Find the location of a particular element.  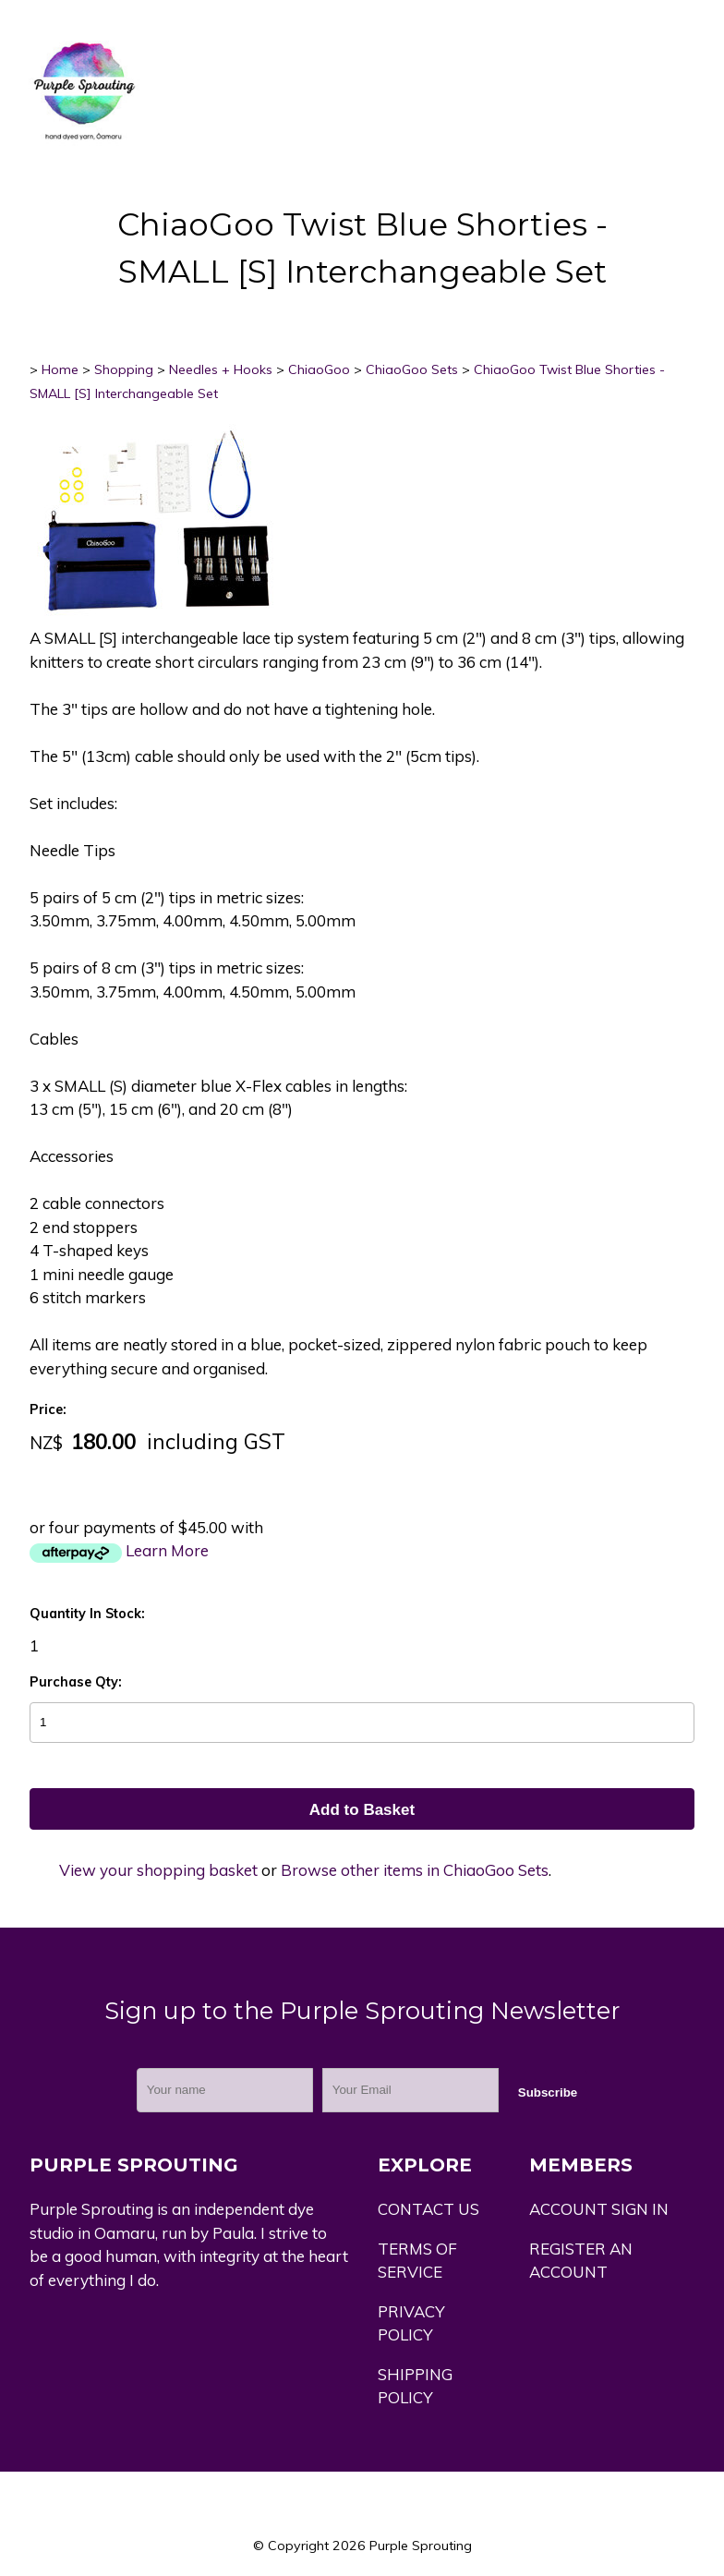

Shopping is located at coordinates (123, 369).